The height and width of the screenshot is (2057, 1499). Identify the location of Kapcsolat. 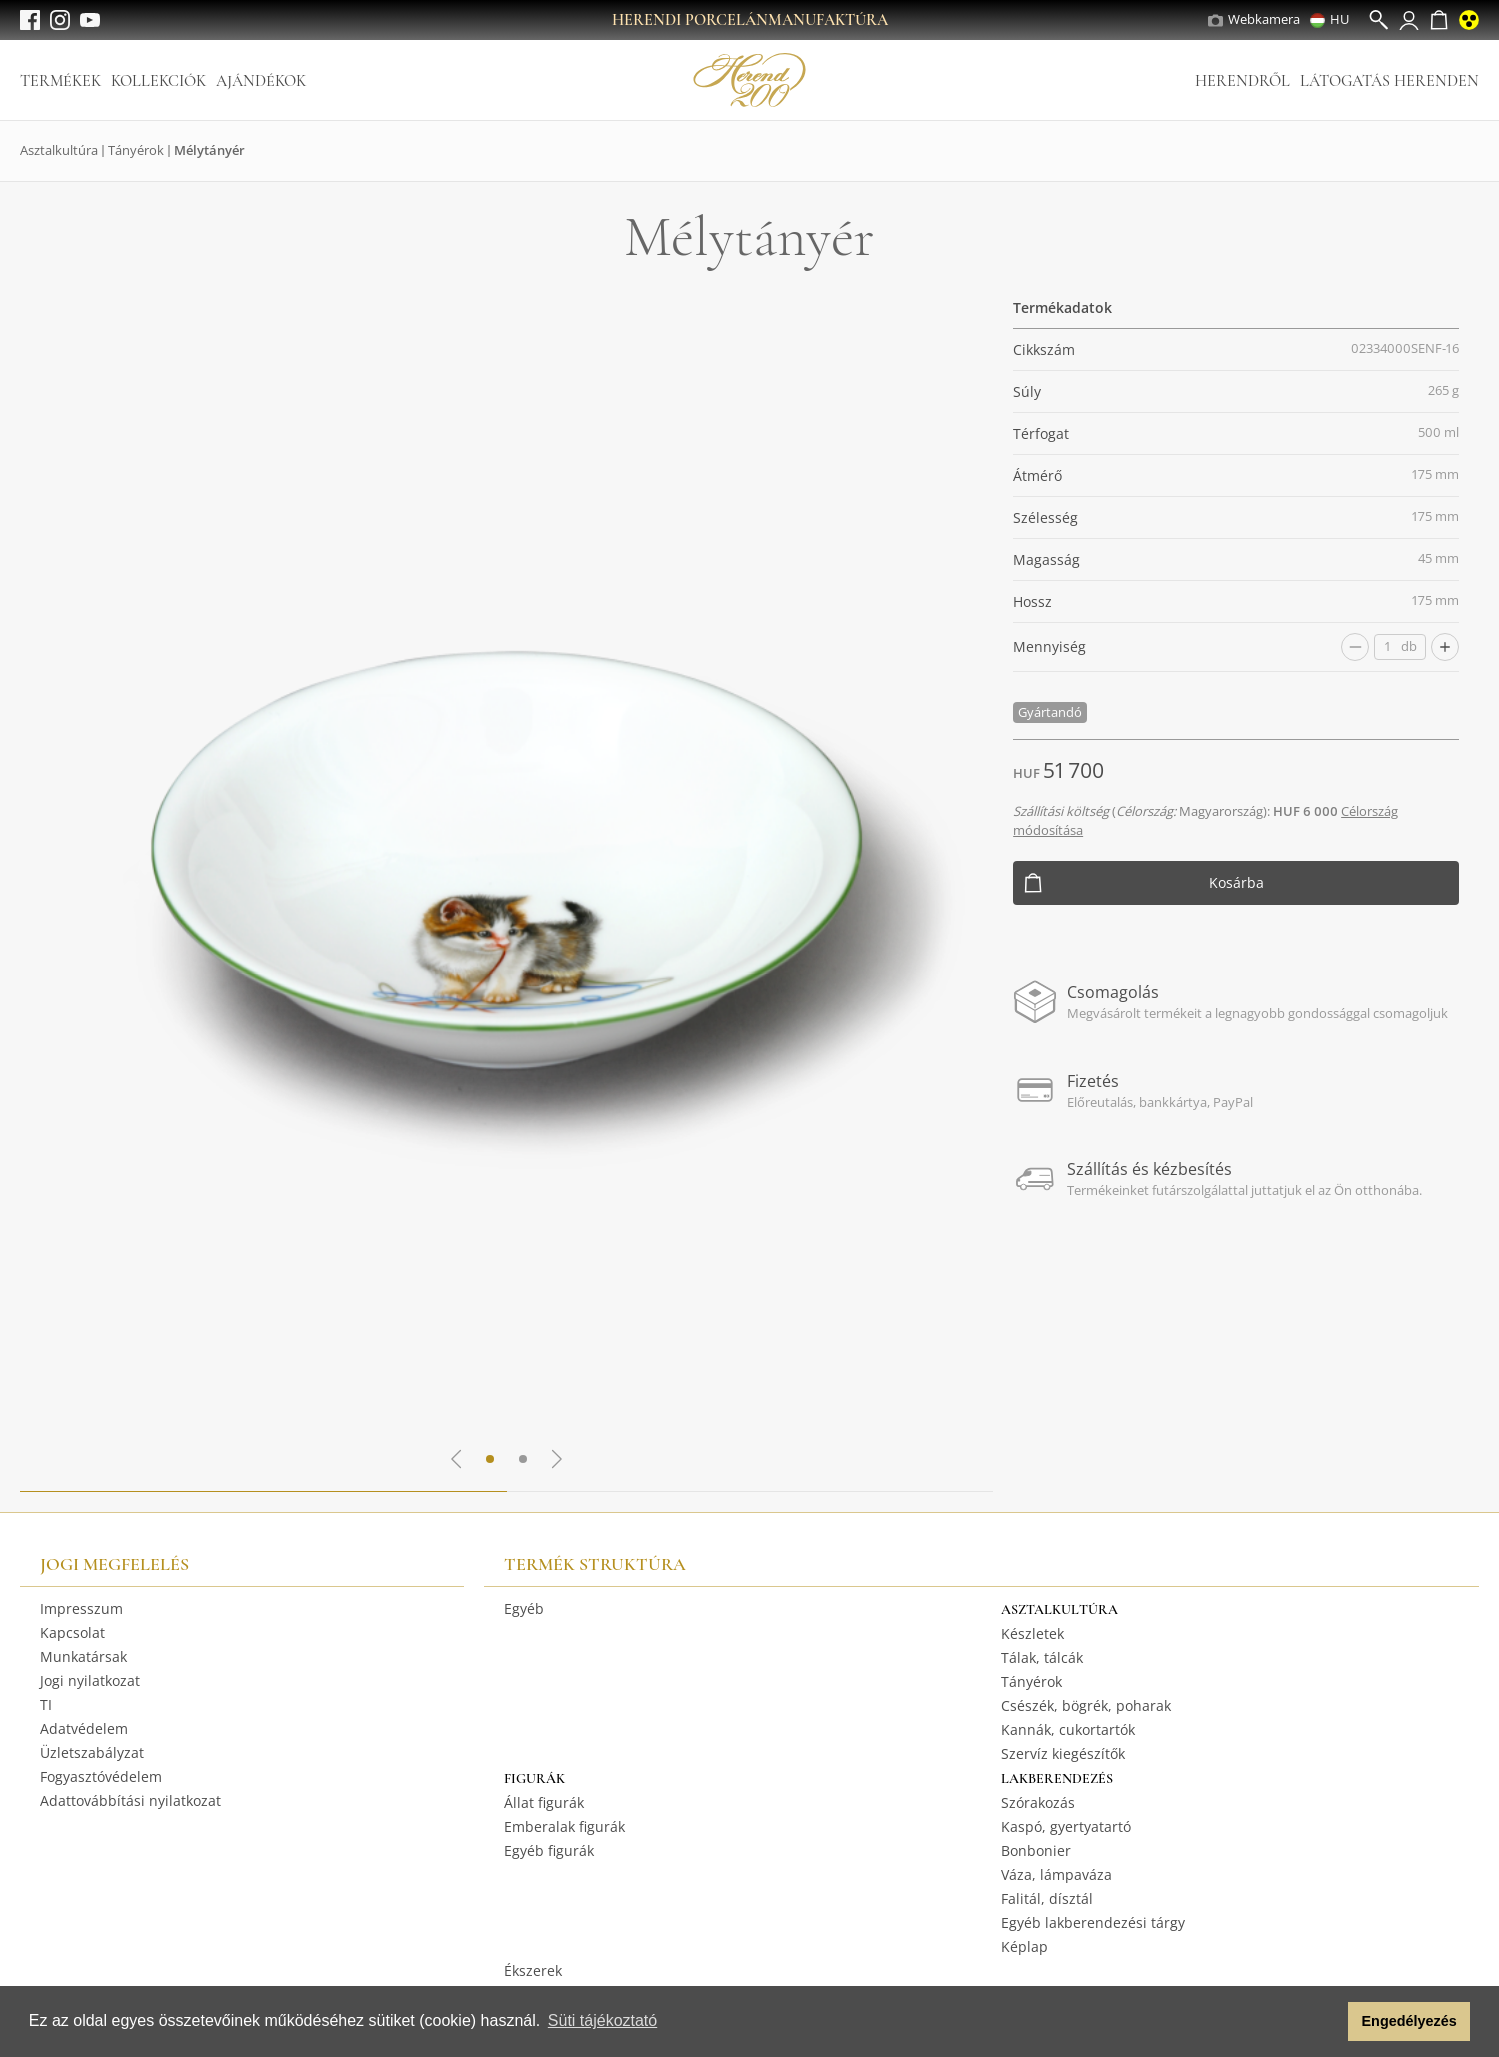
(72, 1632).